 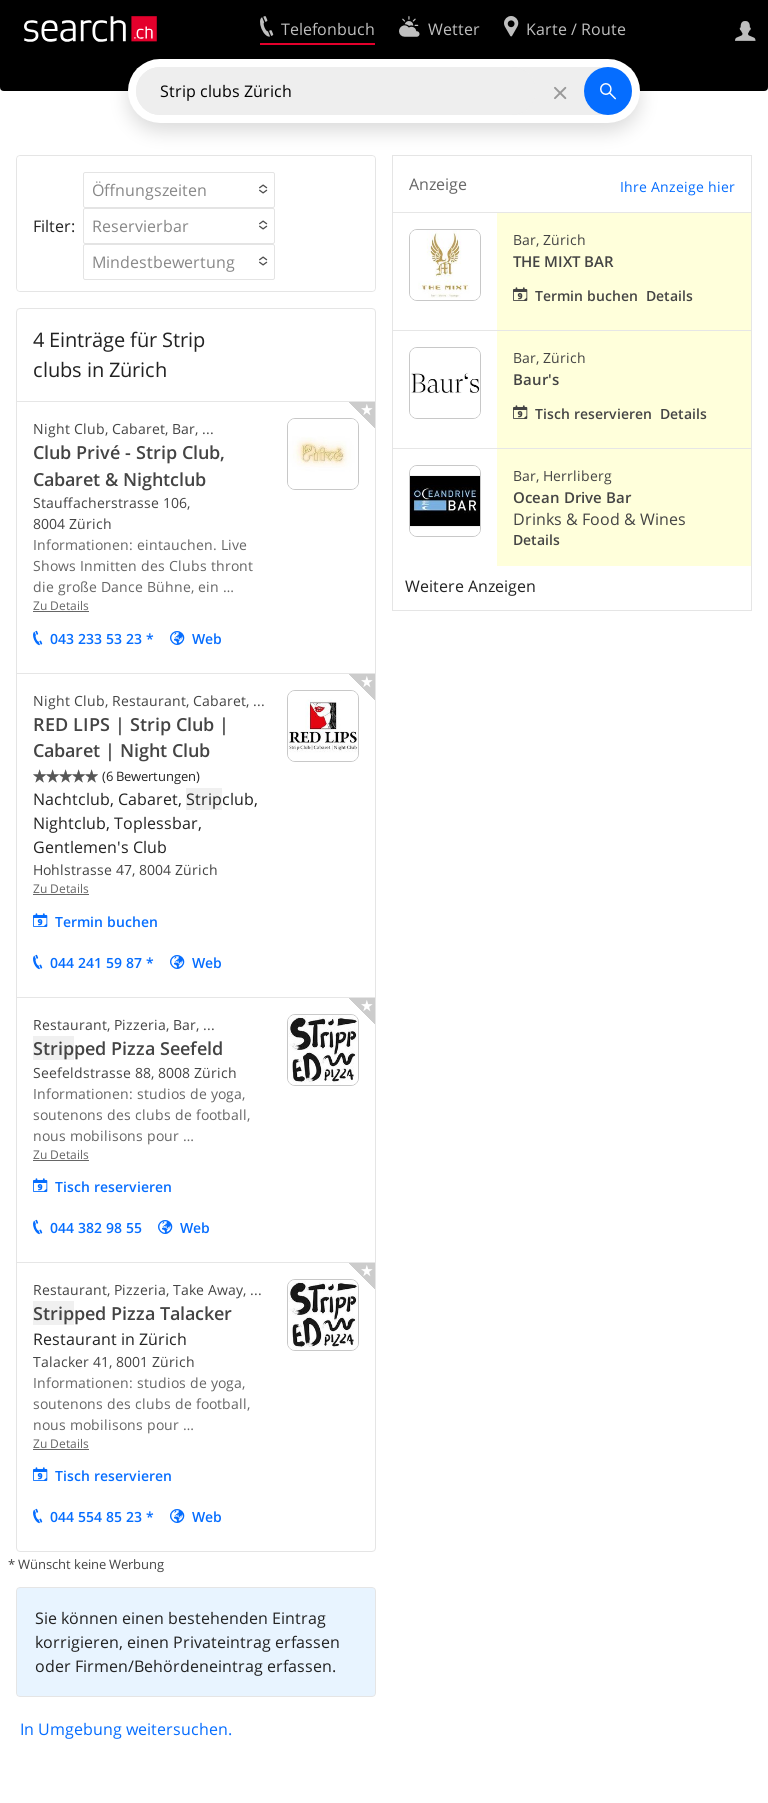 What do you see at coordinates (677, 186) in the screenshot?
I see `Ihre Anzeige hier` at bounding box center [677, 186].